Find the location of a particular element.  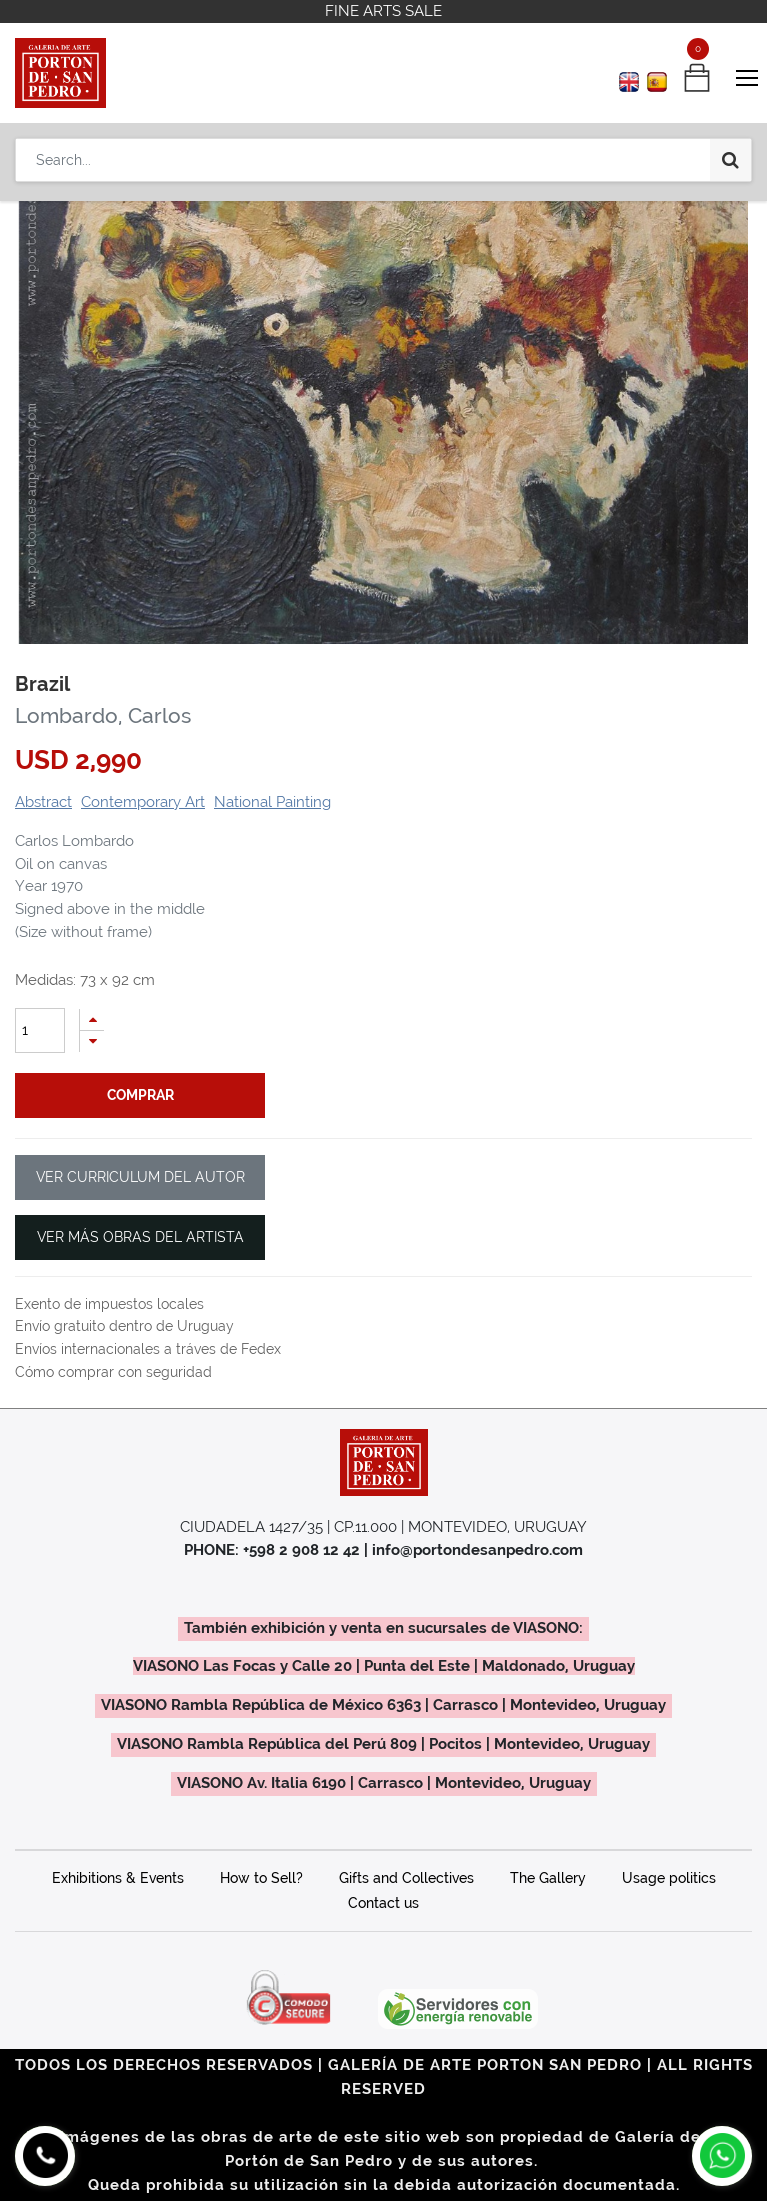

Lombardo, Carlos is located at coordinates (103, 716).